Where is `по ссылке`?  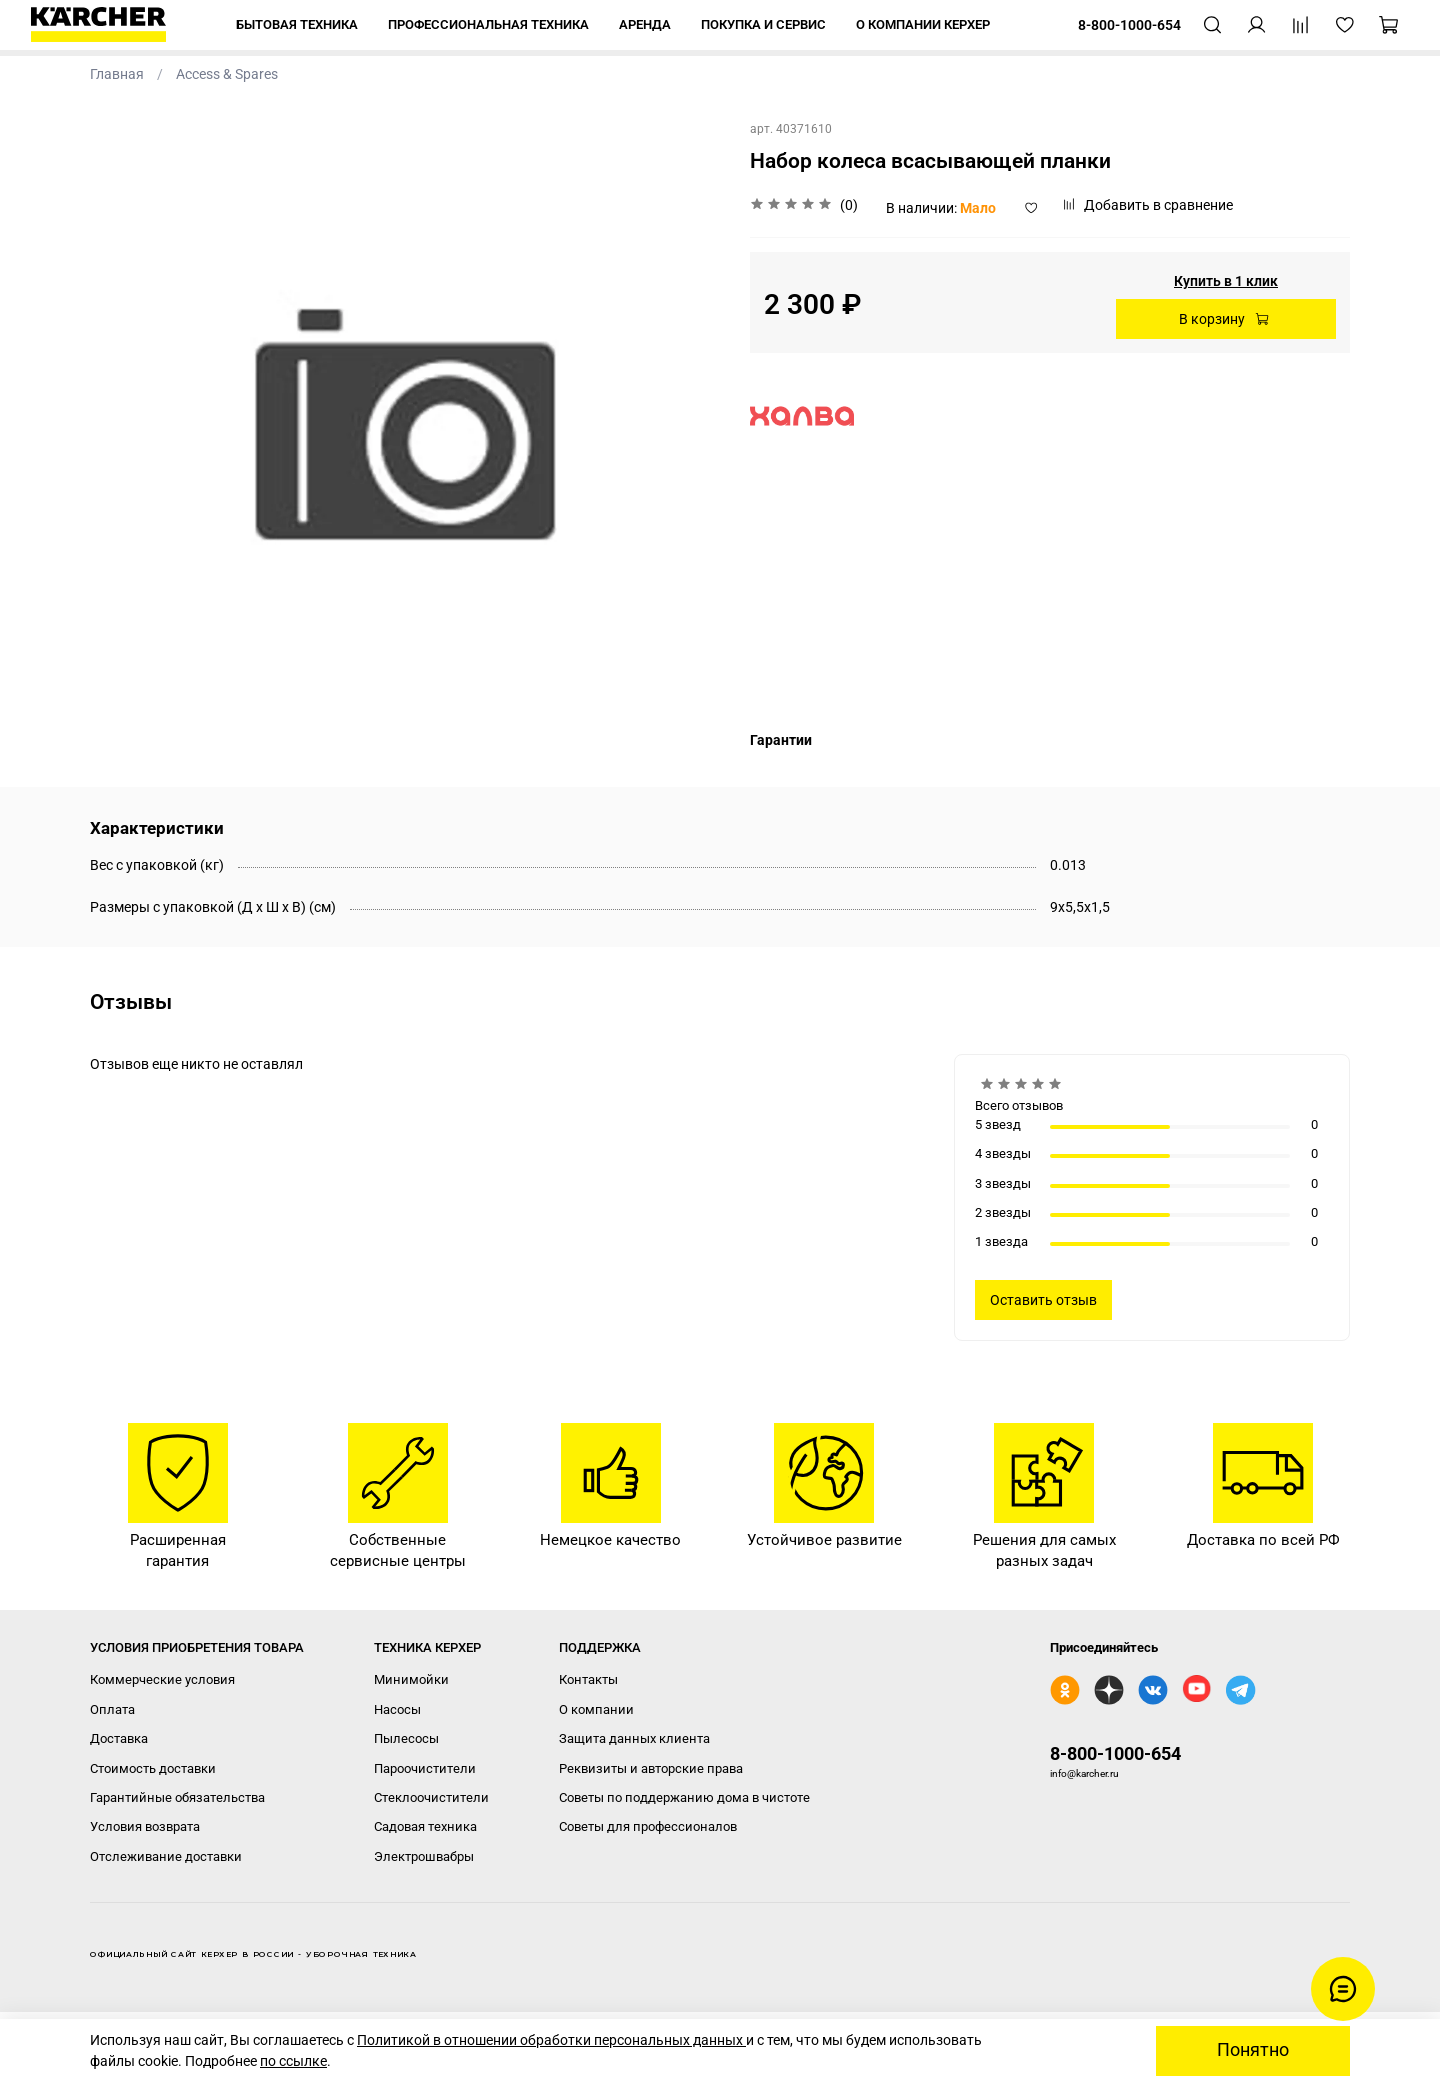 по ссылке is located at coordinates (293, 2061).